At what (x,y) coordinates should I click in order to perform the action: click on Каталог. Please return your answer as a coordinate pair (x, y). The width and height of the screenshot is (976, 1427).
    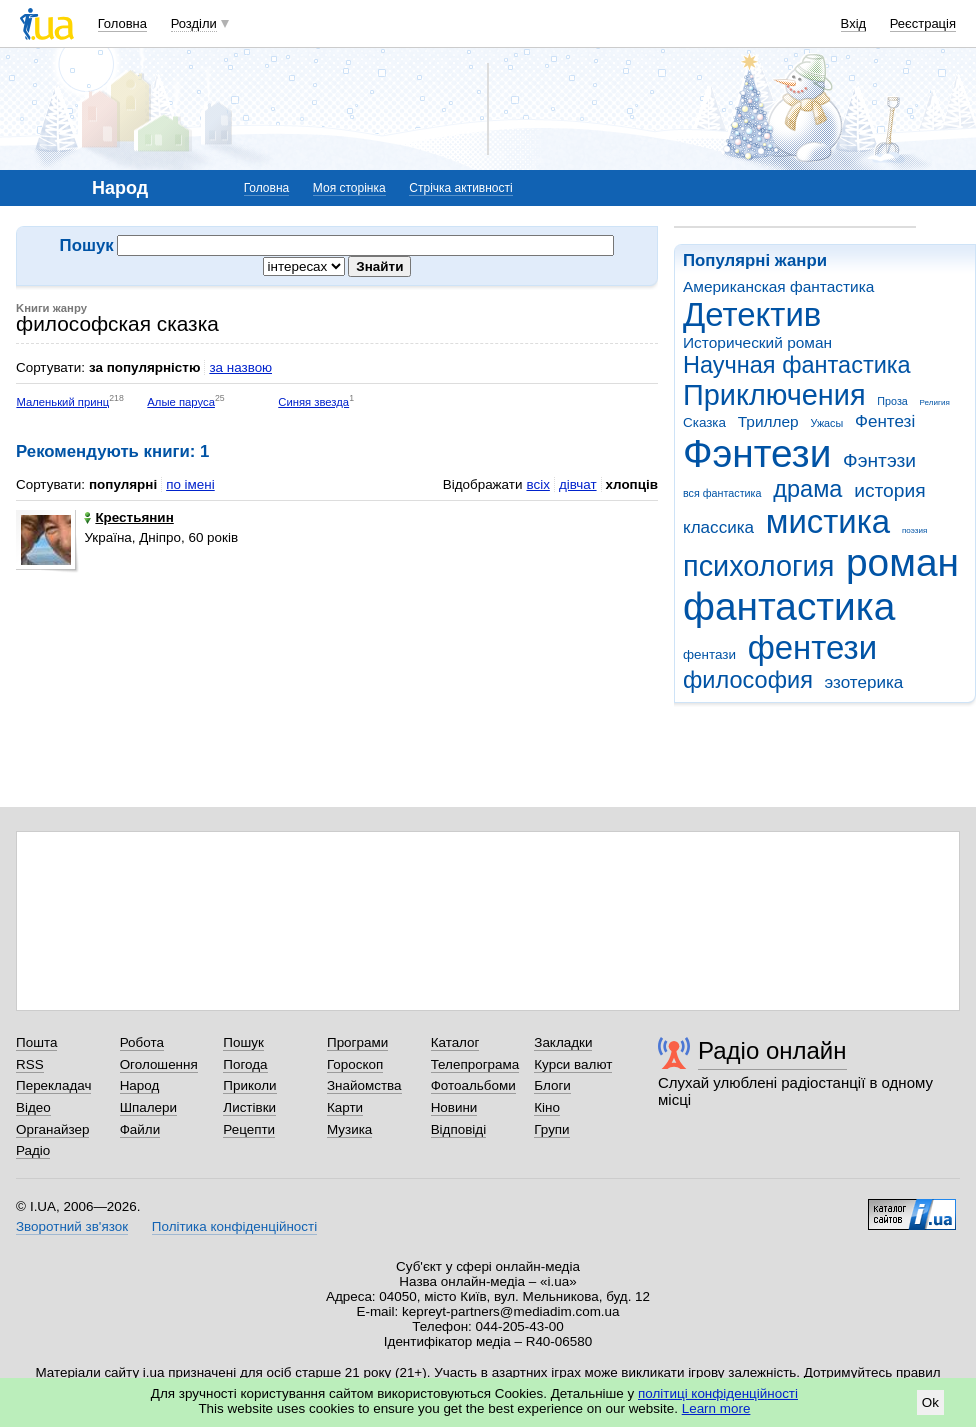
    Looking at the image, I should click on (455, 1042).